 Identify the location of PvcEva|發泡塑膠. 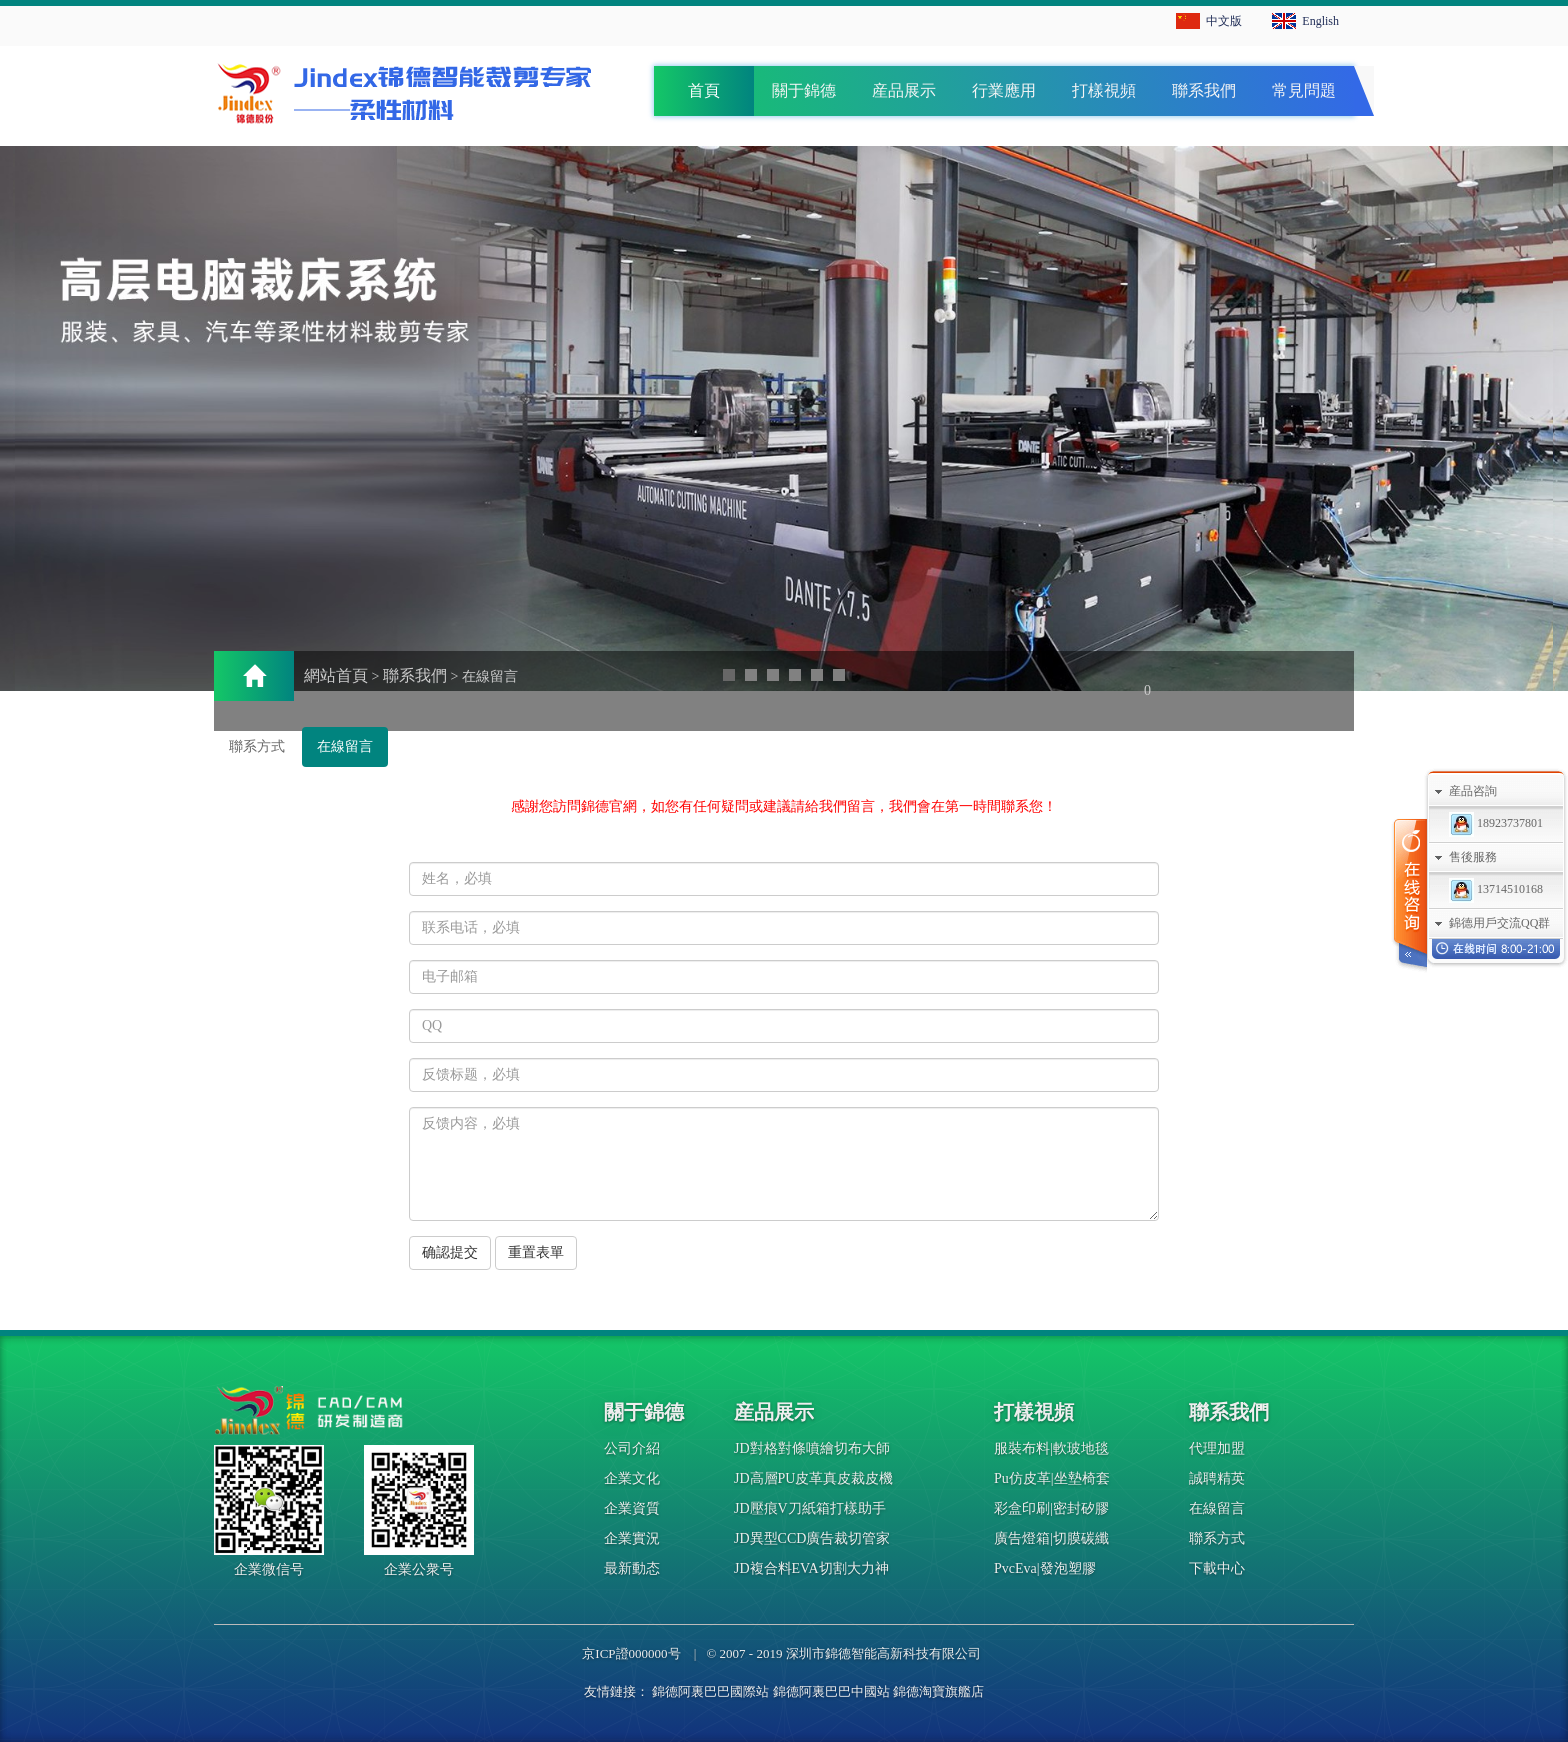
(1045, 1568).